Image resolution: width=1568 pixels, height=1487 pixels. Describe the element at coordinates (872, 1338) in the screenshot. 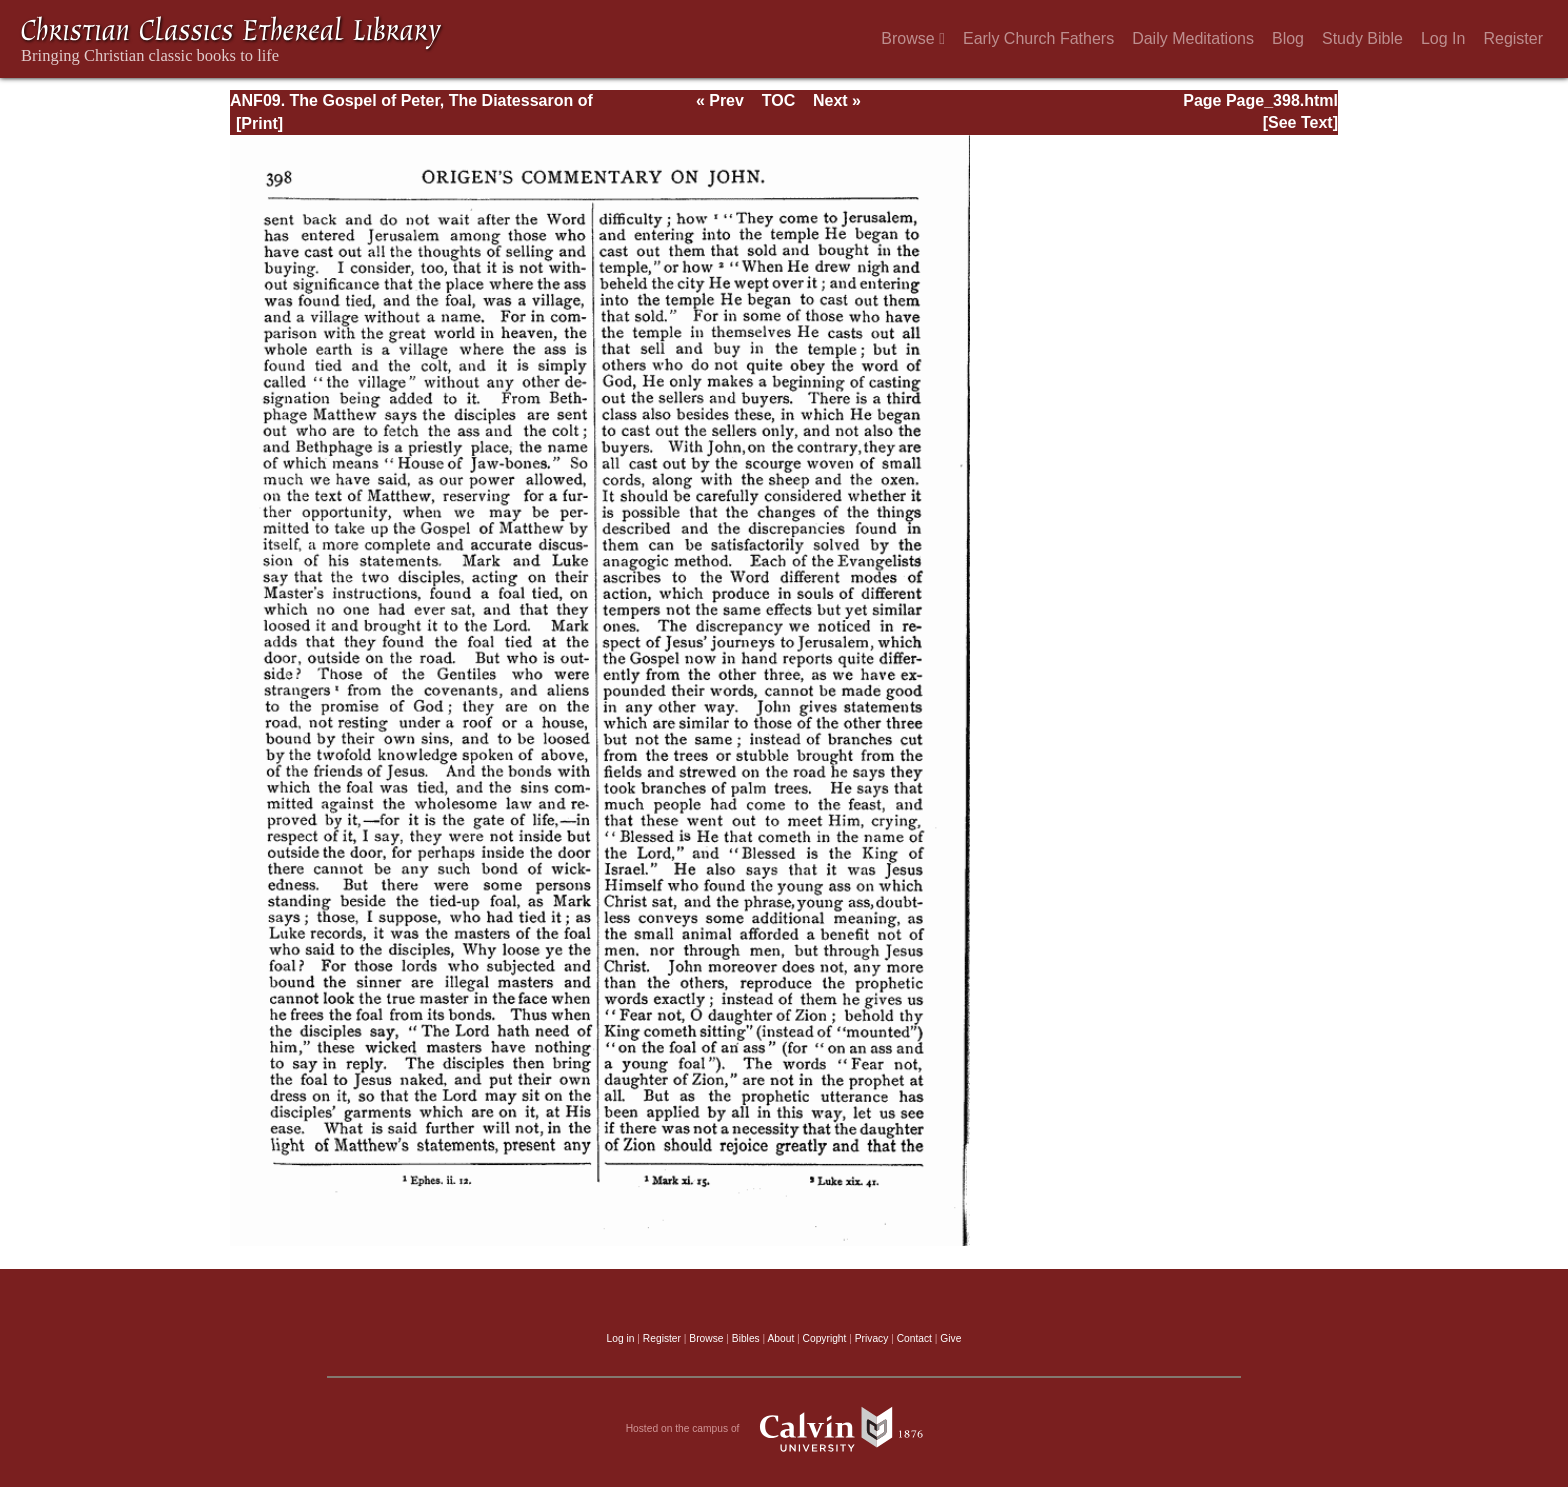

I see `Privacy` at that location.